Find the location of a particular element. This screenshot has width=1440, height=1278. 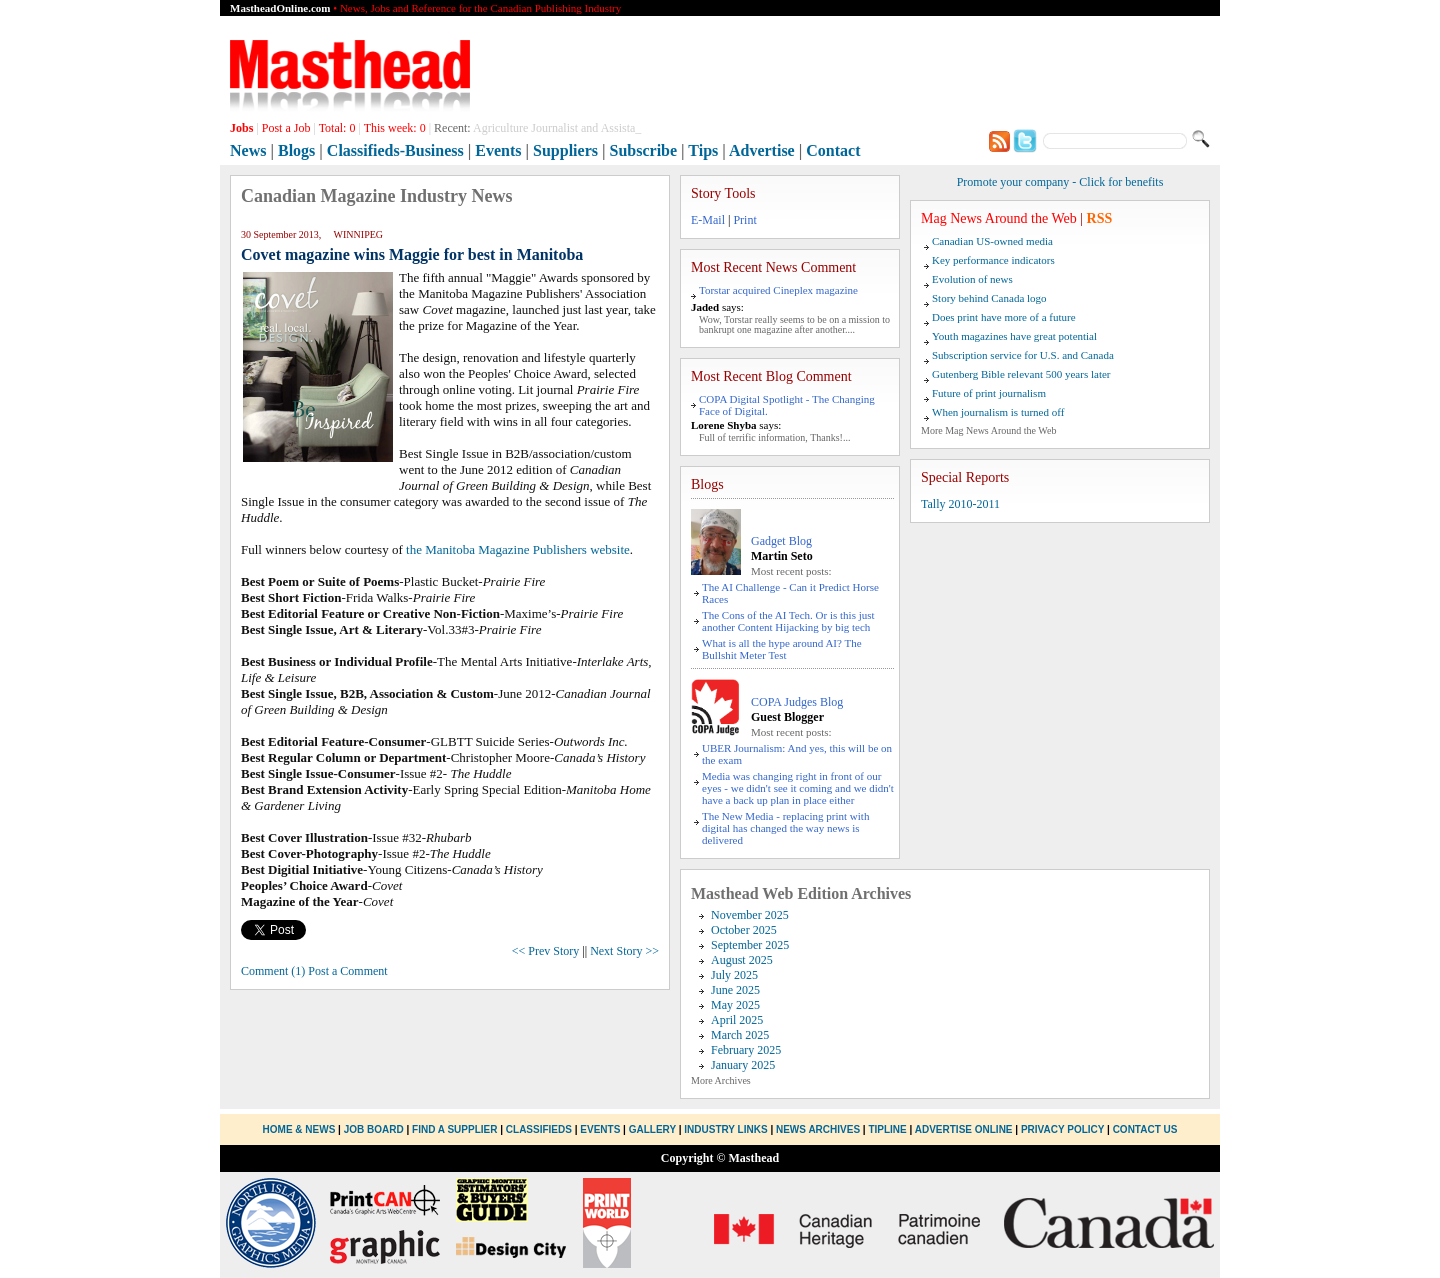

November 2025 is located at coordinates (750, 915).